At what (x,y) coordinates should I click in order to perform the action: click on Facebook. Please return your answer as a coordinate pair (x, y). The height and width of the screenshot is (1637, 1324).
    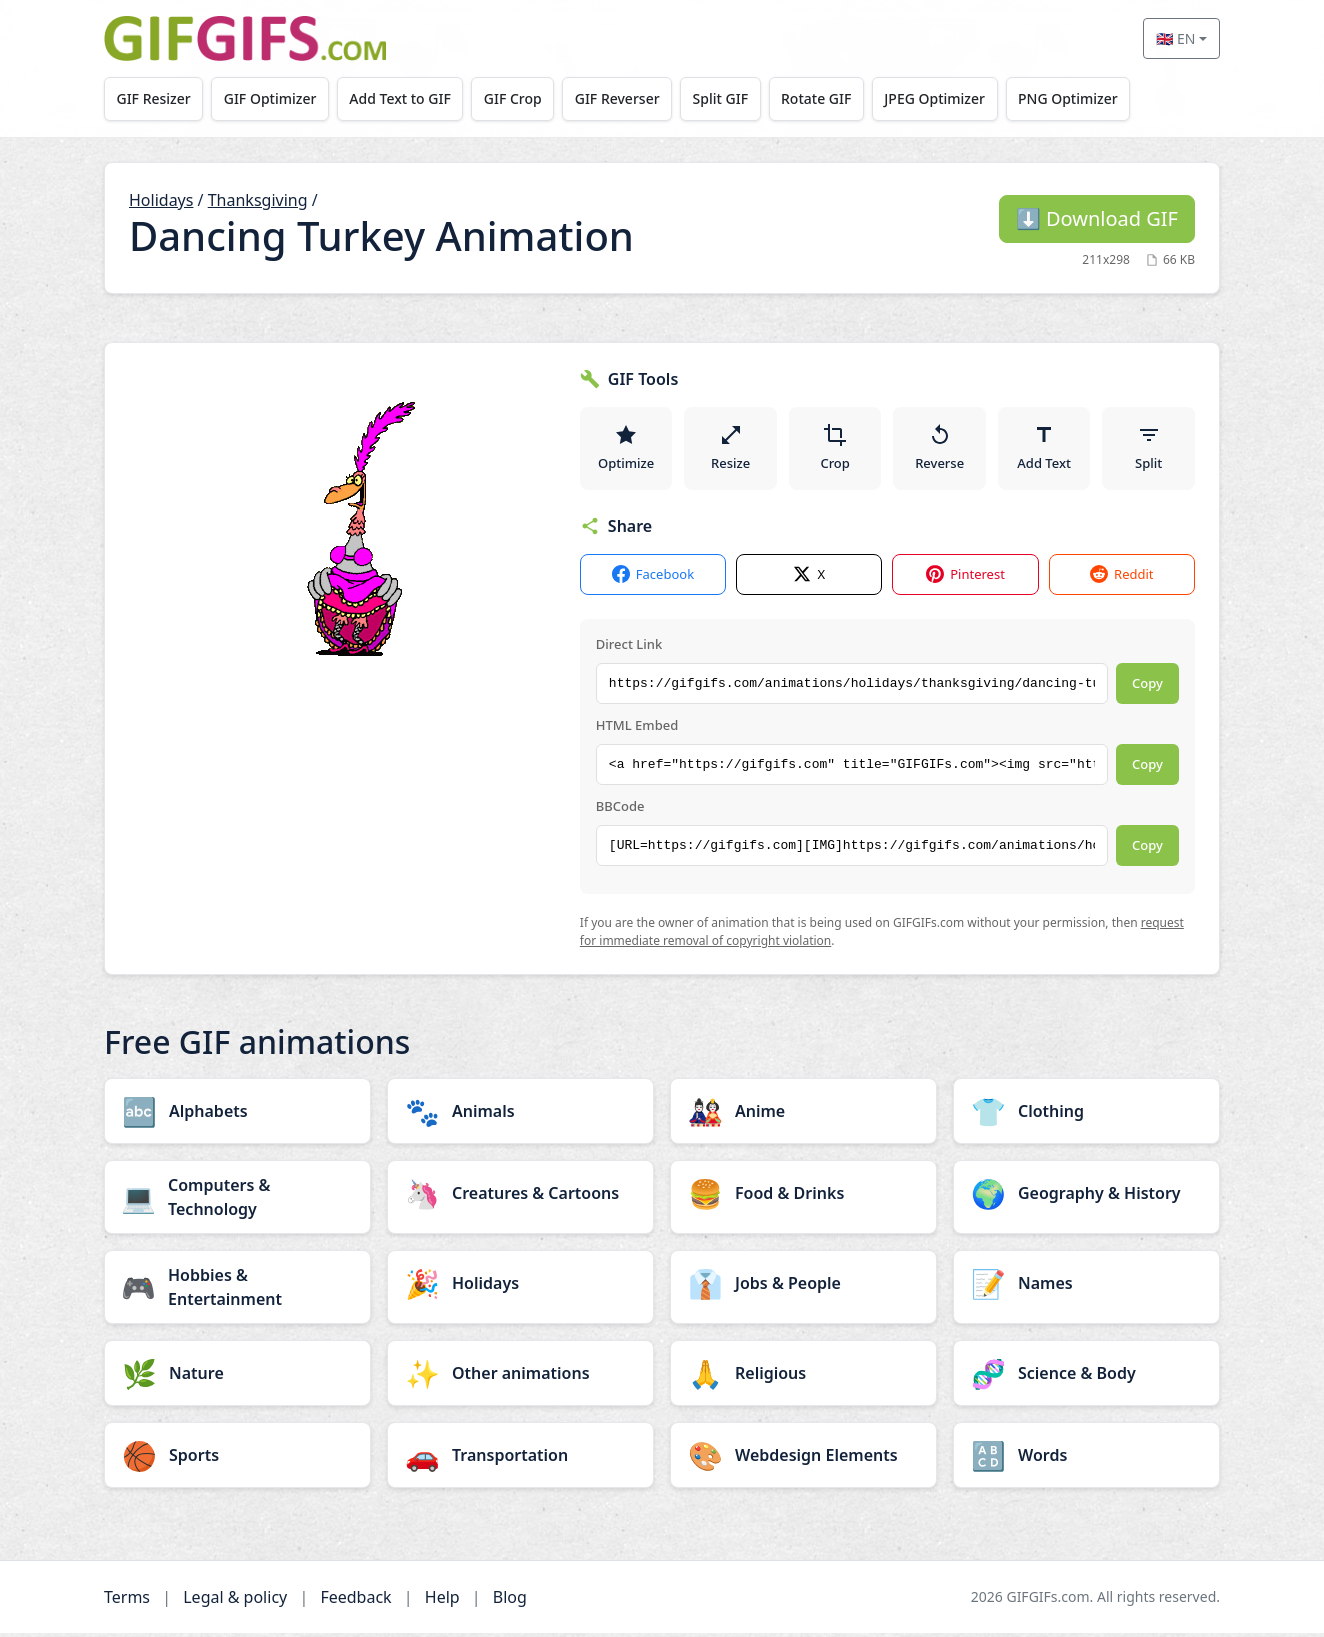
    Looking at the image, I should click on (653, 579).